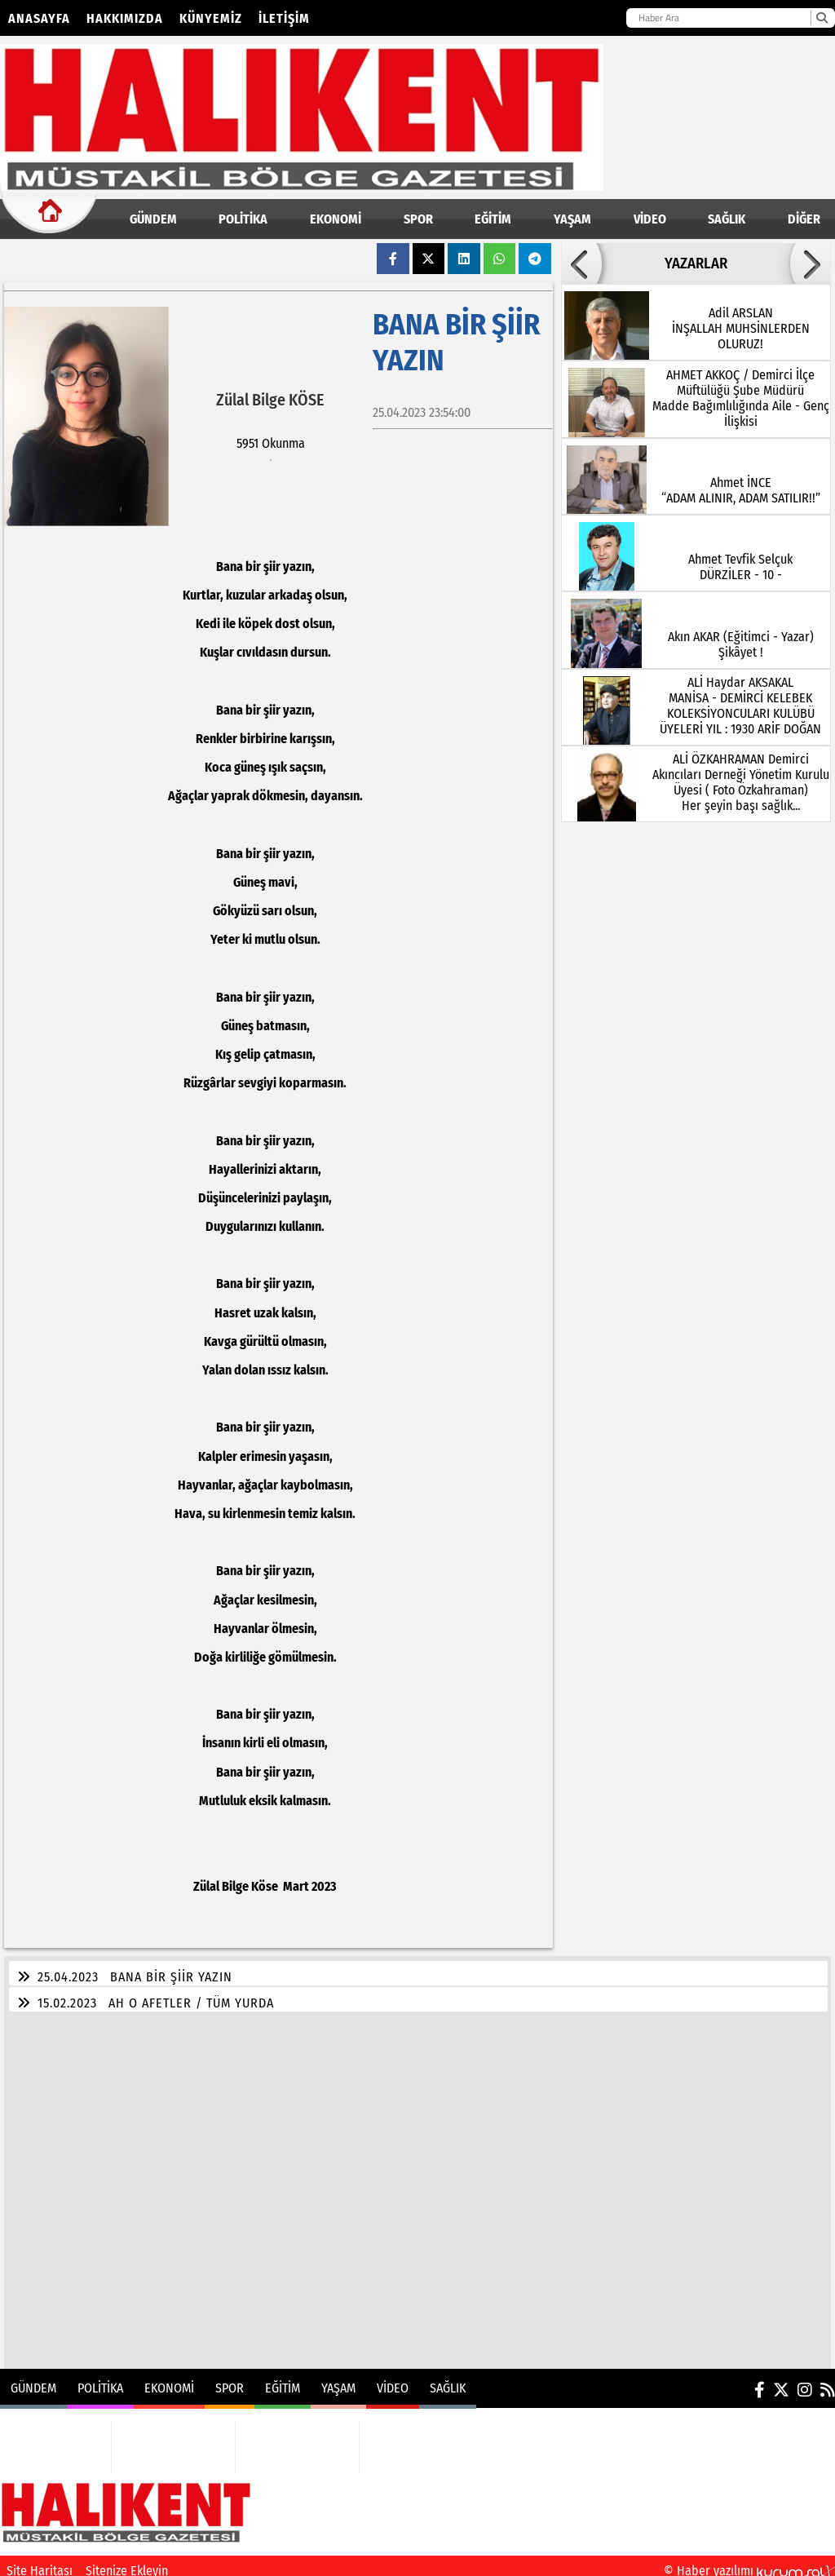 Image resolution: width=835 pixels, height=2576 pixels. What do you see at coordinates (827, 2380) in the screenshot?
I see `[RSS]` at bounding box center [827, 2380].